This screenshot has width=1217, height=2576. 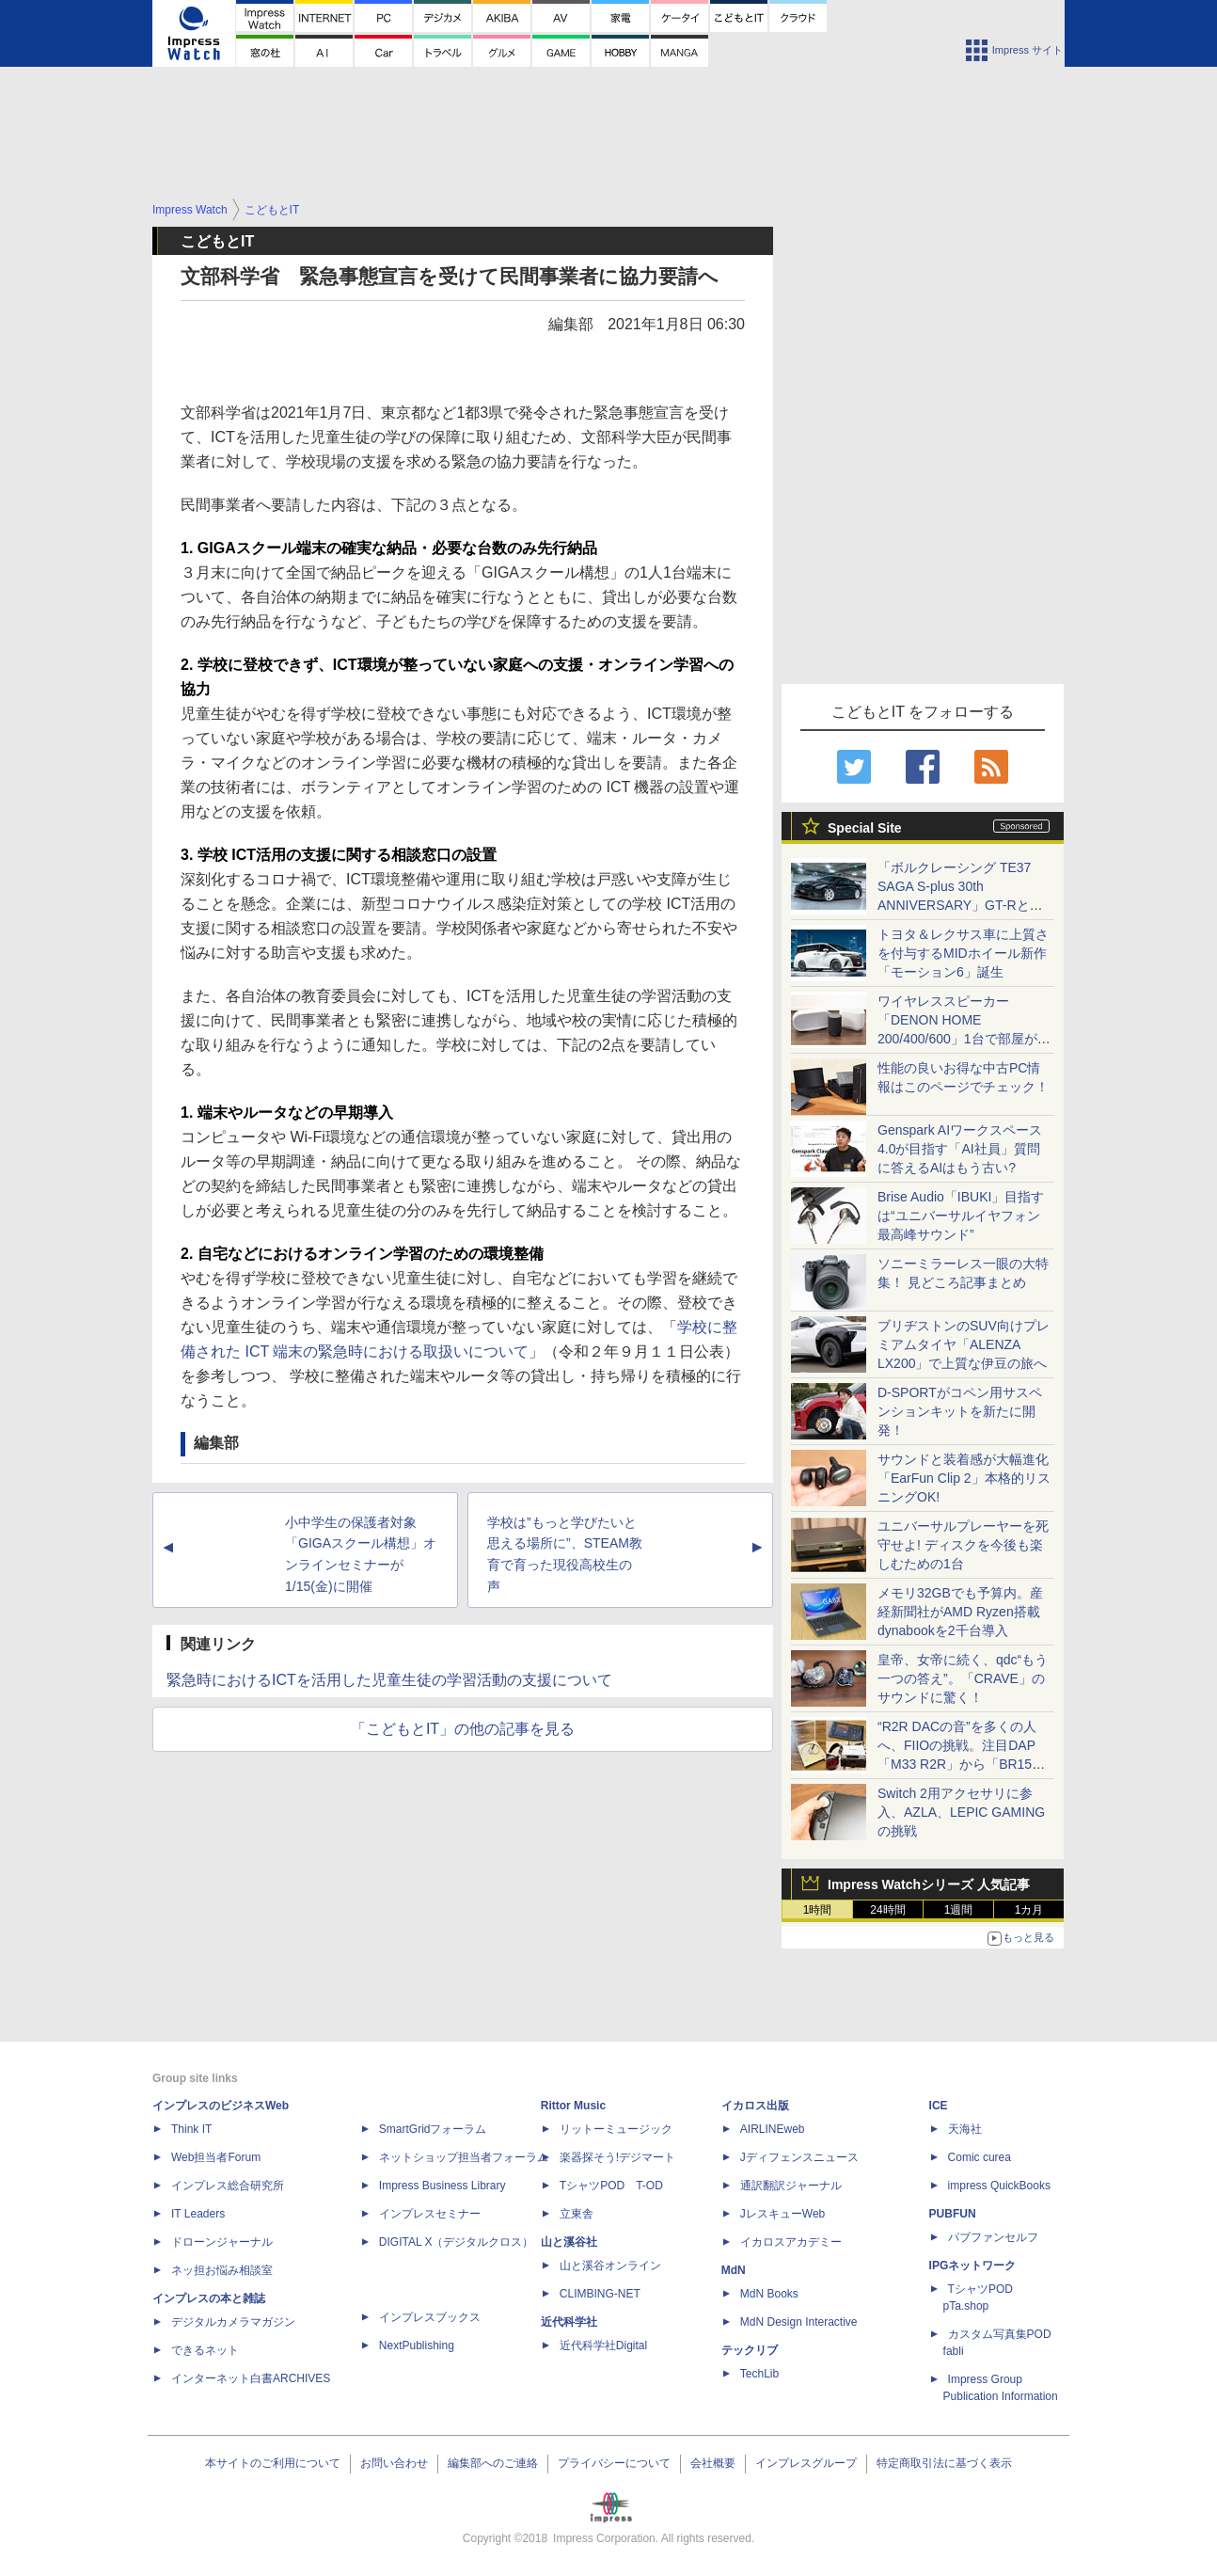 I want to click on リットーミュージック, so click(x=616, y=2129).